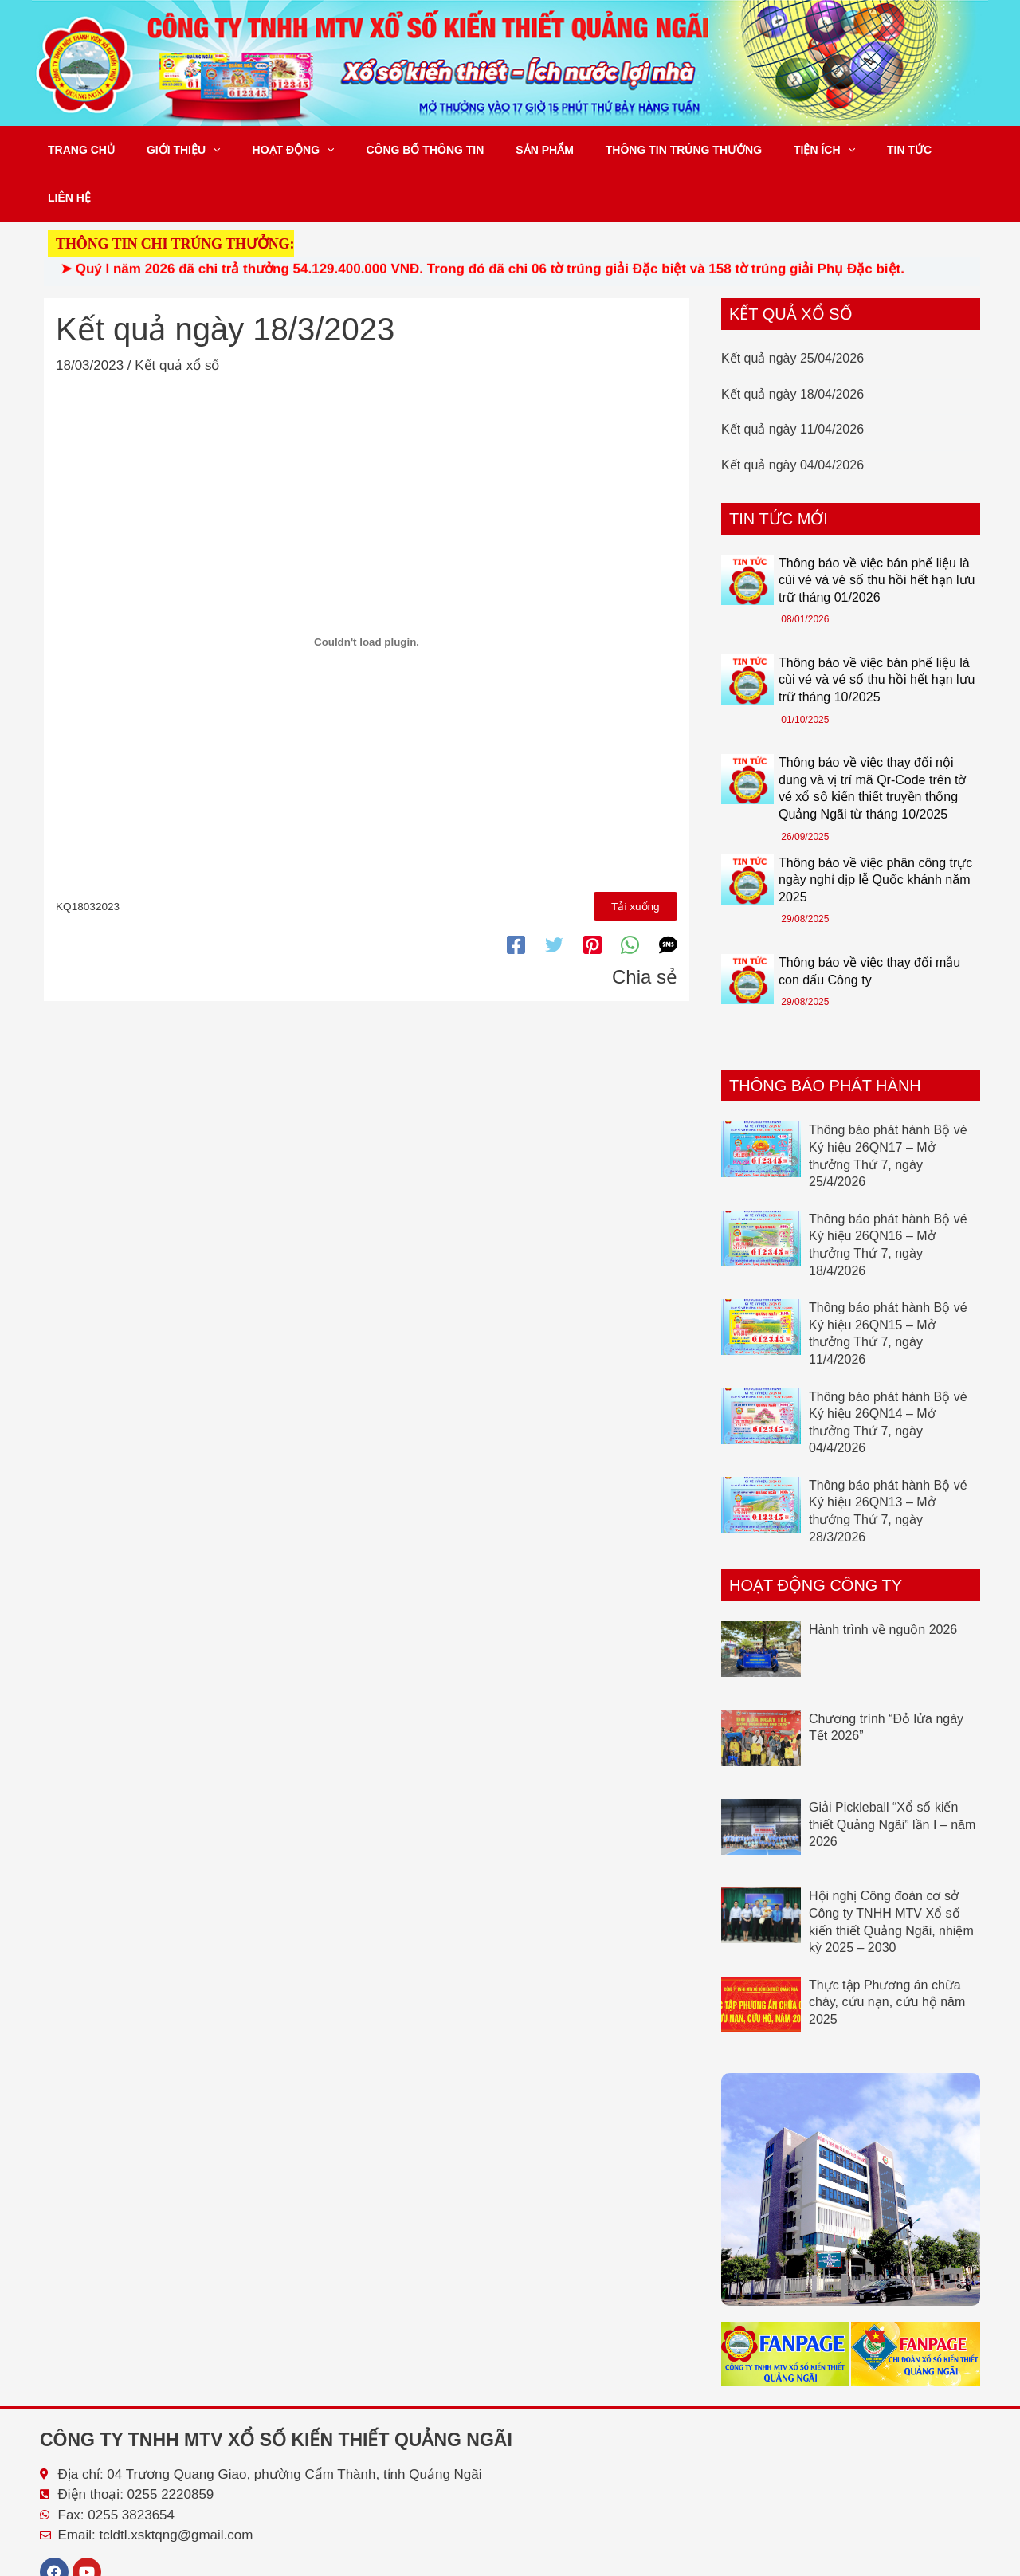 This screenshot has width=1020, height=2576. Describe the element at coordinates (869, 923) in the screenshot. I see `Thông báo về việc thay đổi mẫu con dấu Công ty` at that location.